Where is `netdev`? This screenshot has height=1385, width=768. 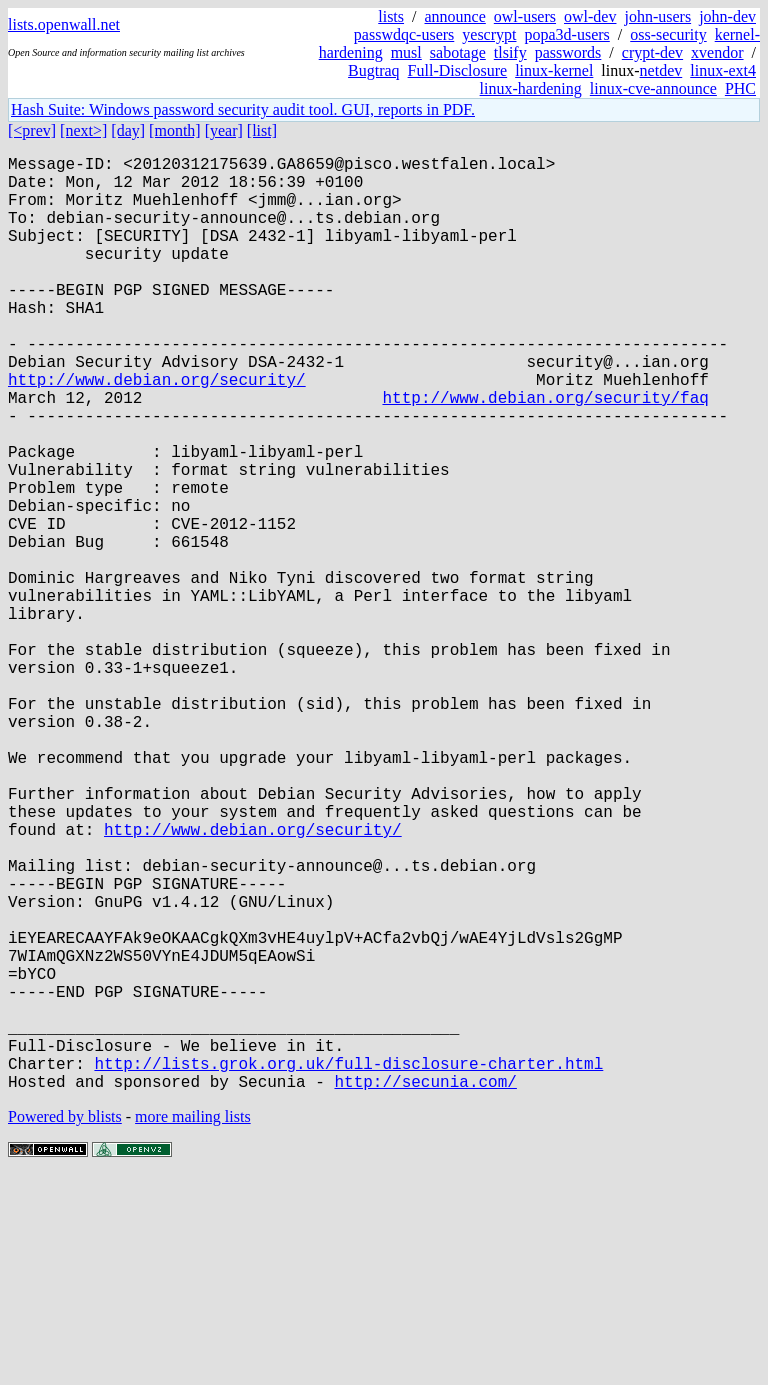
netdev is located at coordinates (661, 70).